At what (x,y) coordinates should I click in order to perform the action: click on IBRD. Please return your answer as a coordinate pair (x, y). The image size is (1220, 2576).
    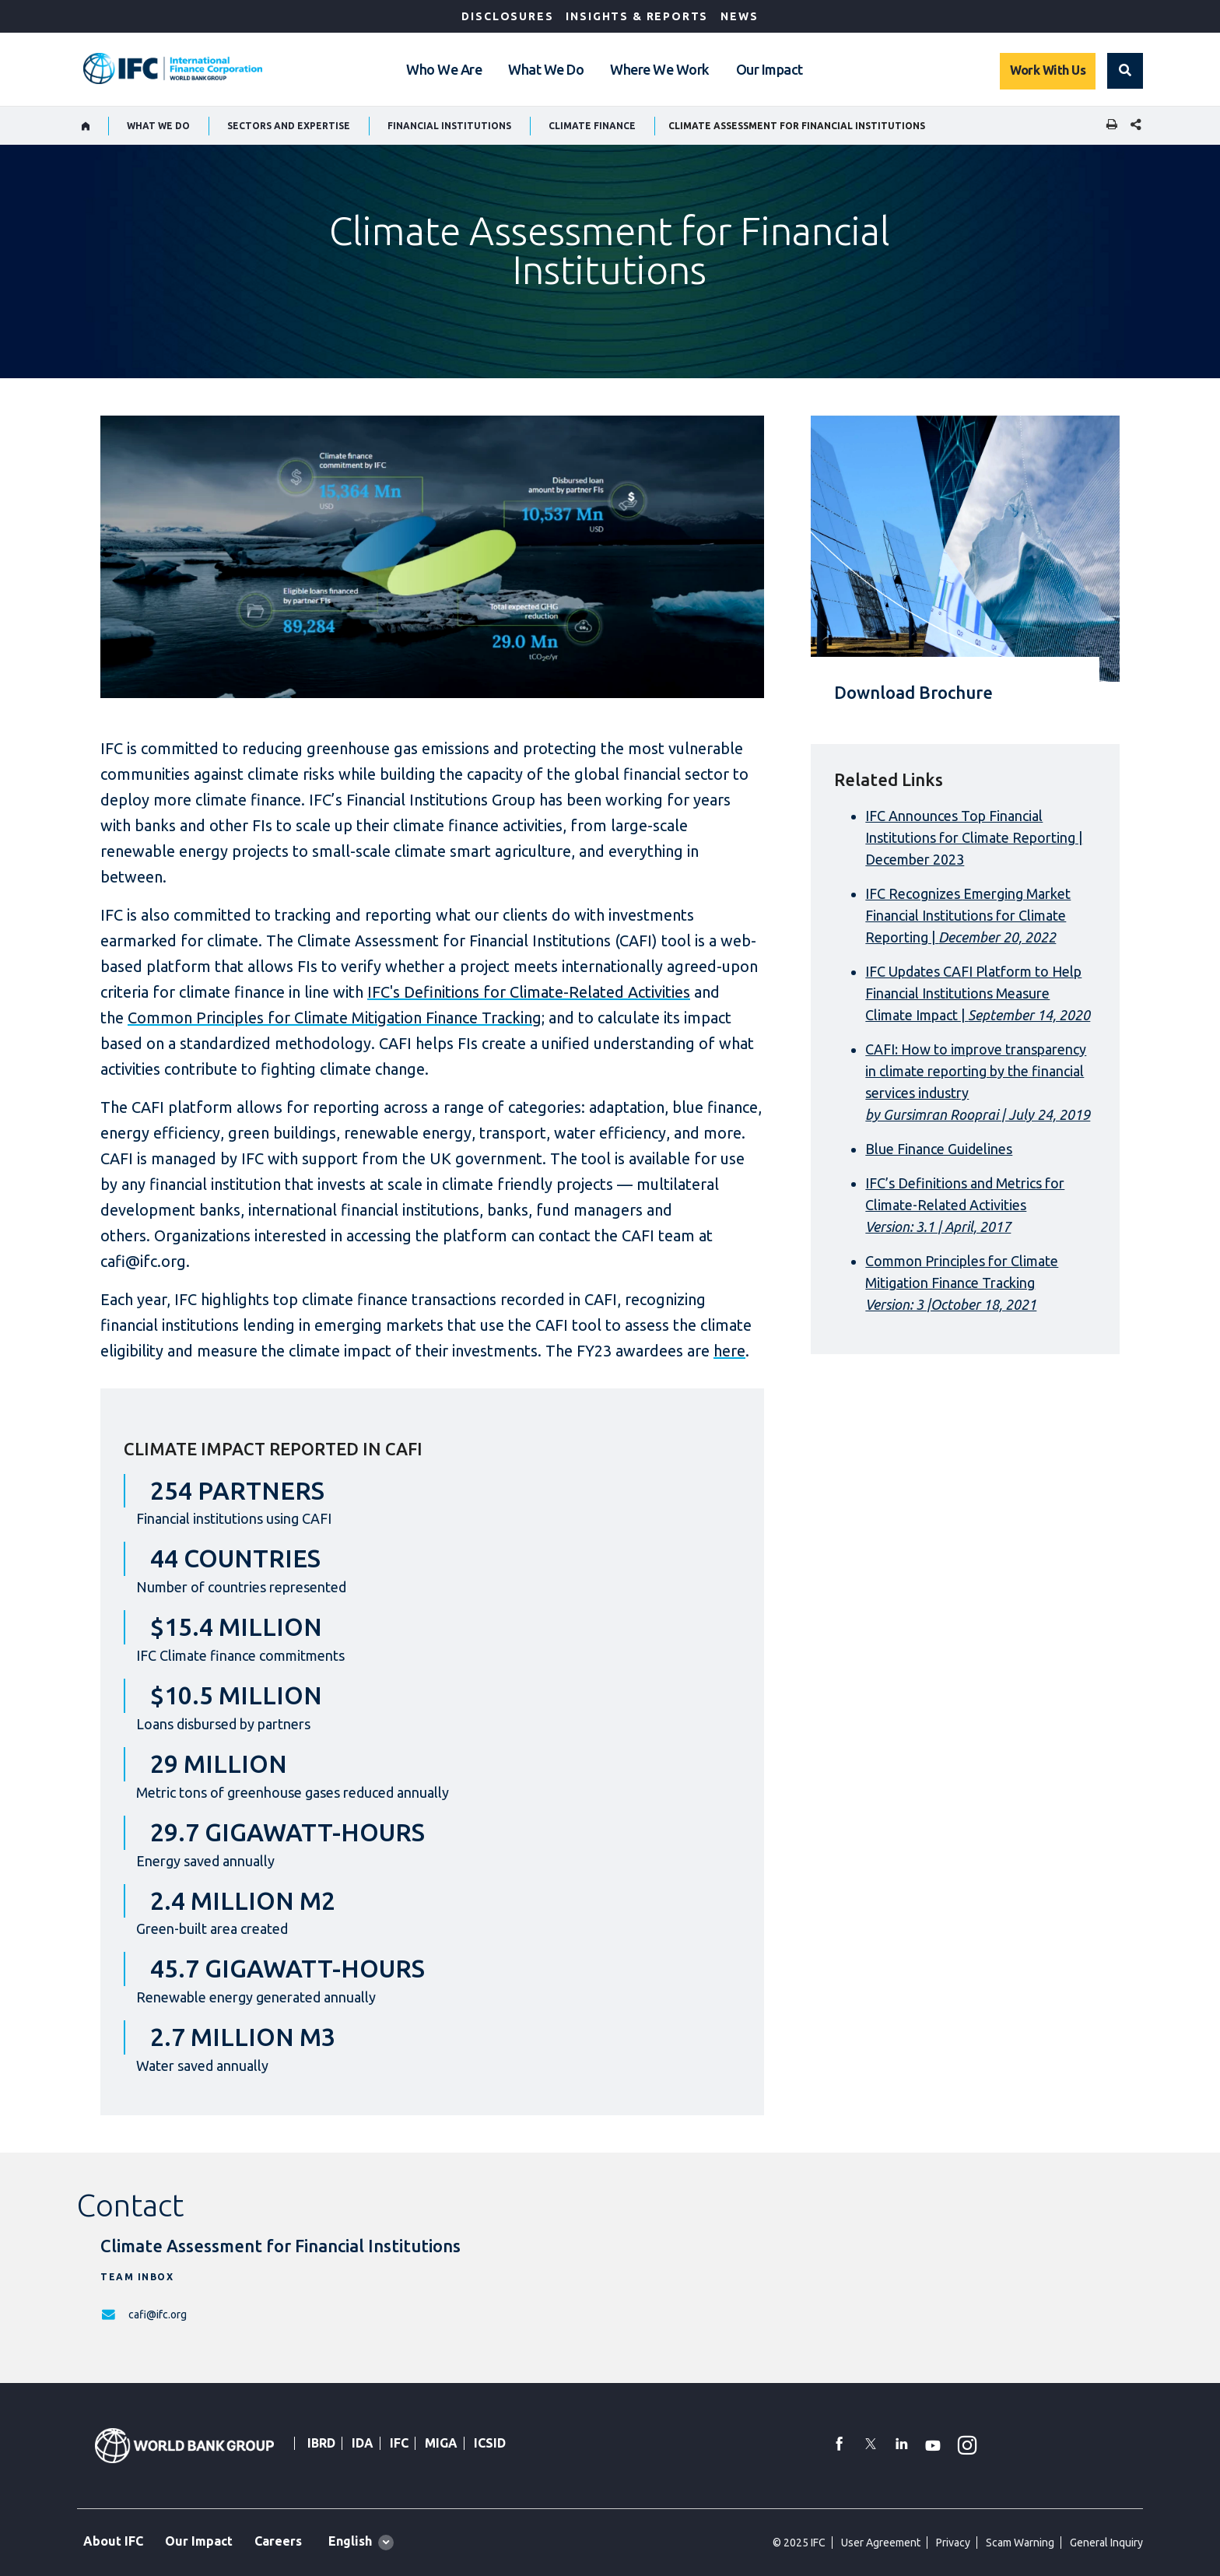
    Looking at the image, I should click on (321, 2443).